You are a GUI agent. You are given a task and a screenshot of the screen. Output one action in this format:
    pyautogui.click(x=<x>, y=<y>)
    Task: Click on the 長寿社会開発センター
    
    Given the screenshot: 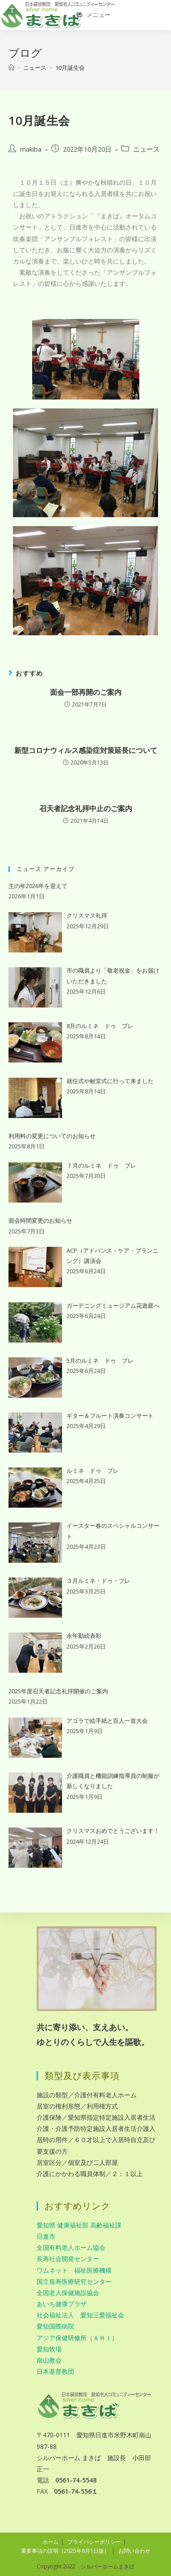 What is the action you would take?
    pyautogui.click(x=68, y=2258)
    